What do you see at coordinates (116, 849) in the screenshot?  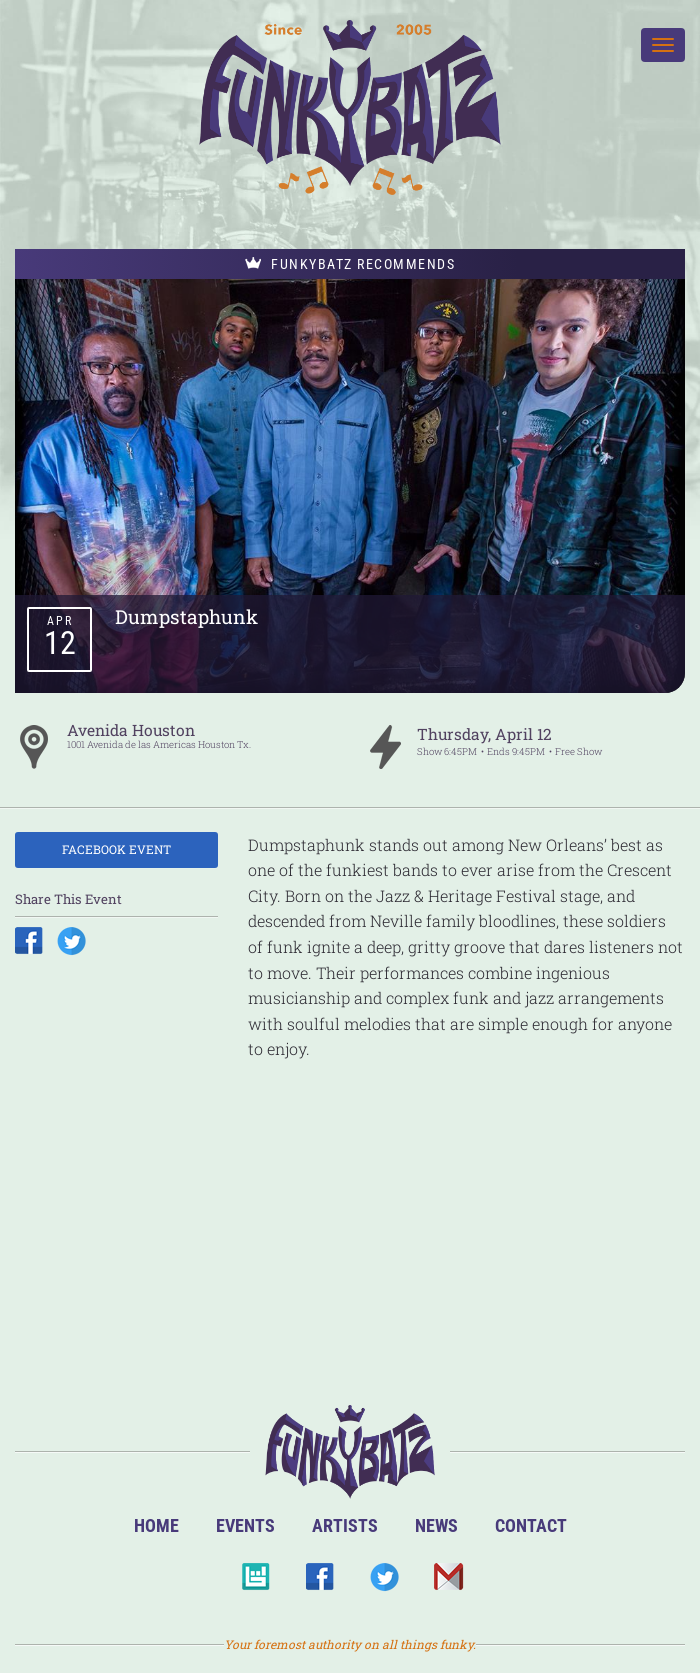 I see `Facebook Event` at bounding box center [116, 849].